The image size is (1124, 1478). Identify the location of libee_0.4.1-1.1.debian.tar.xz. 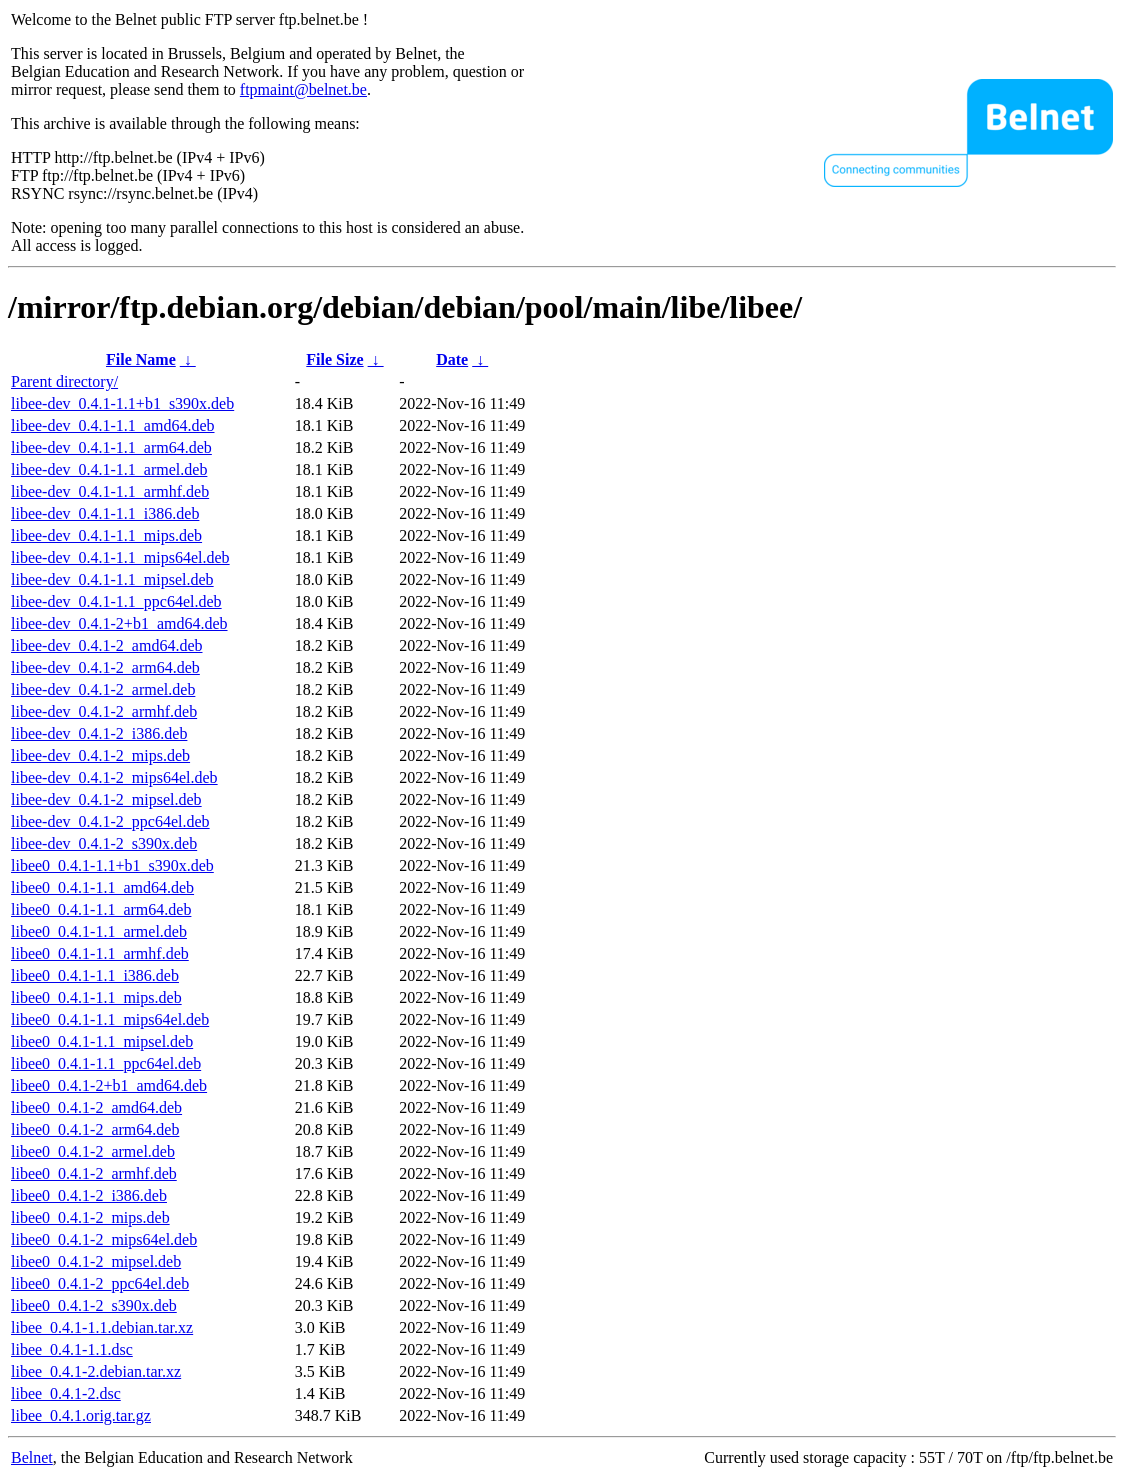
(102, 1327).